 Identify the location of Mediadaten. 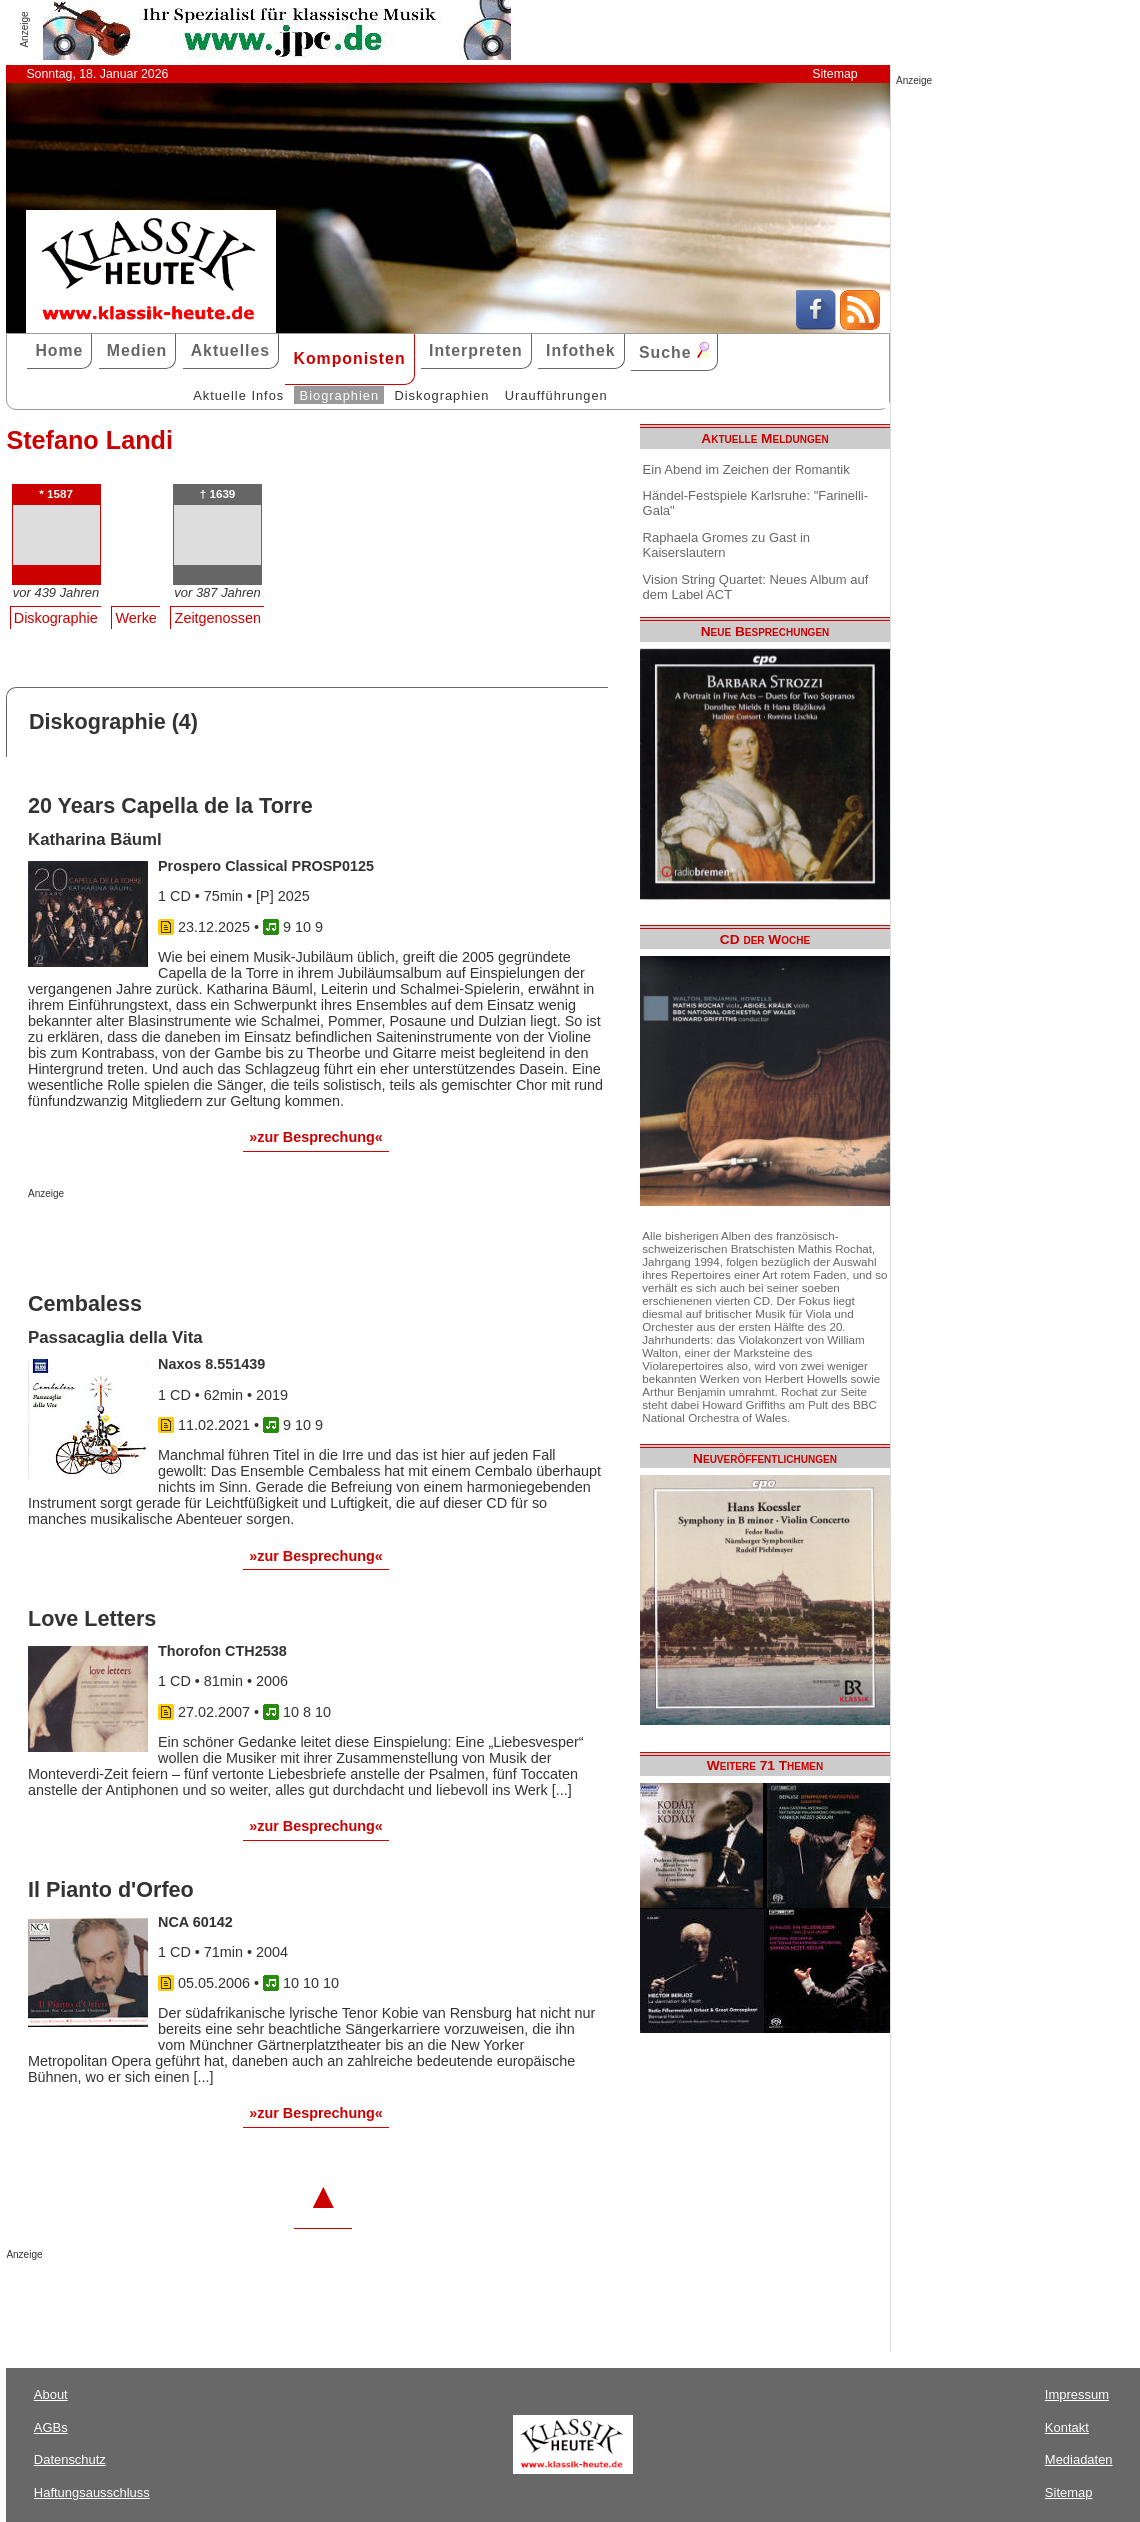
(1079, 2459).